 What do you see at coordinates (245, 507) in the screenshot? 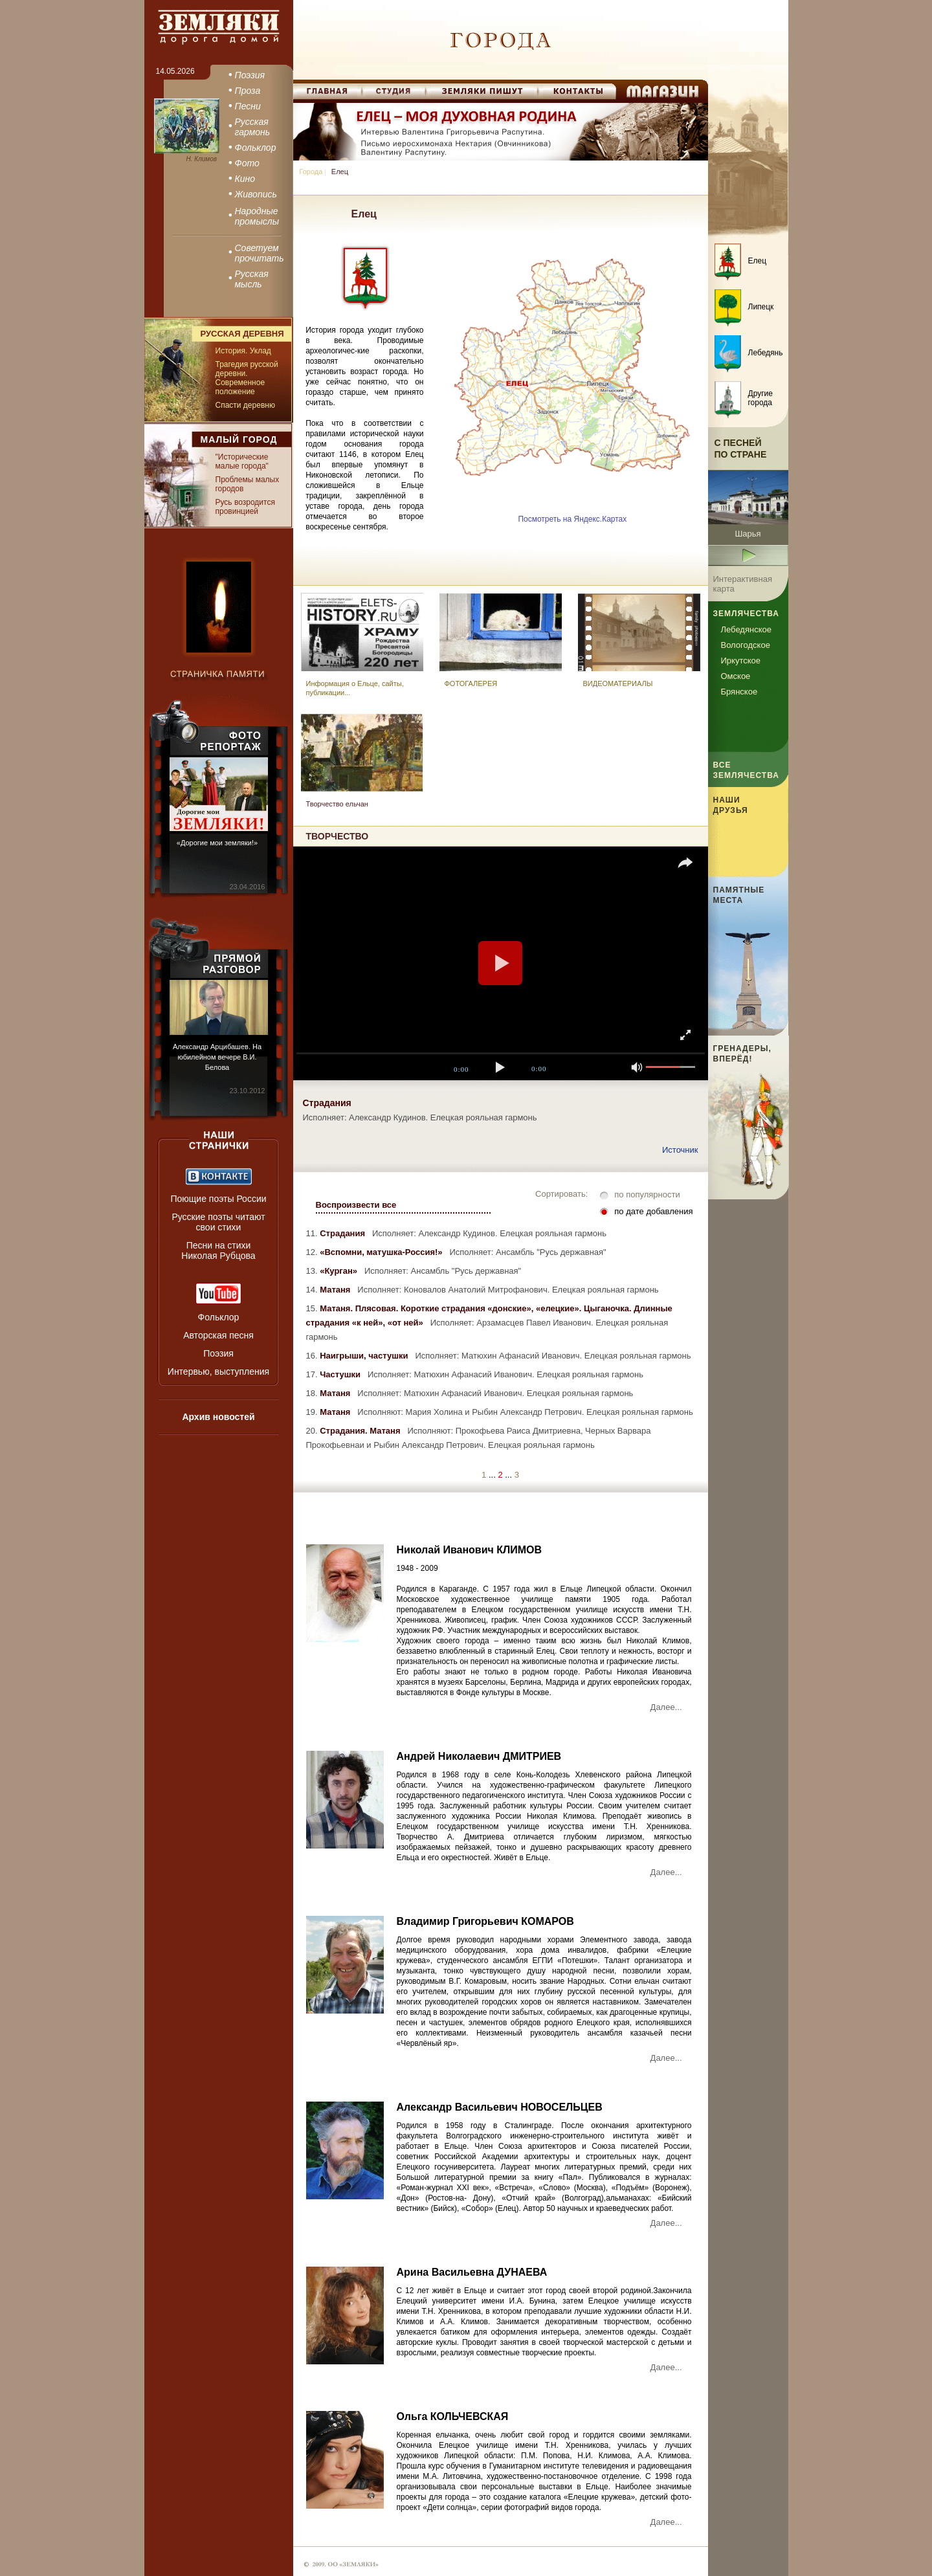
I see `Русь возродится провинцией` at bounding box center [245, 507].